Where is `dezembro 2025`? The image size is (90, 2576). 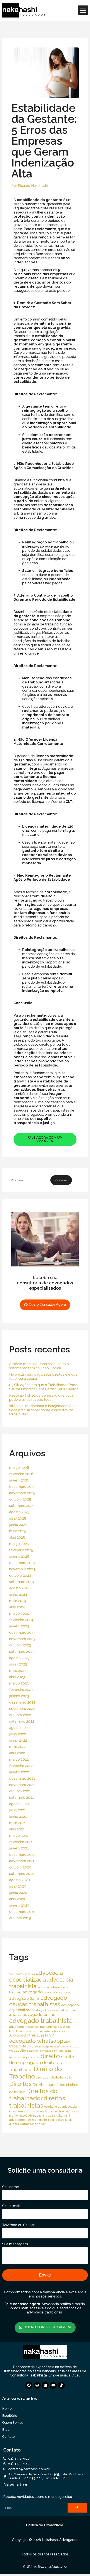 dezembro 2025 is located at coordinates (22, 1487).